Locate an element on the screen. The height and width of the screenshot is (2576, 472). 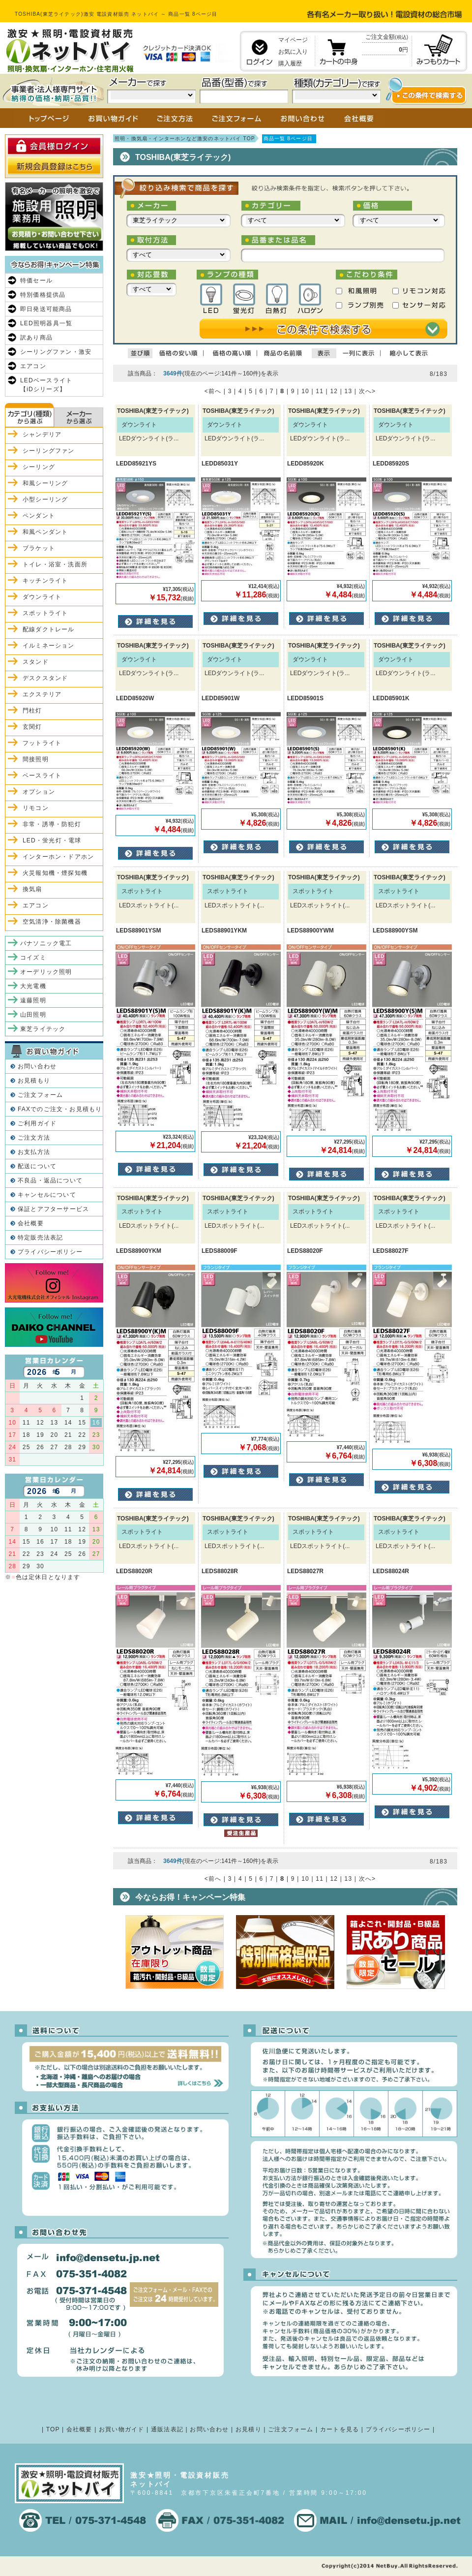
フットライト is located at coordinates (42, 743).